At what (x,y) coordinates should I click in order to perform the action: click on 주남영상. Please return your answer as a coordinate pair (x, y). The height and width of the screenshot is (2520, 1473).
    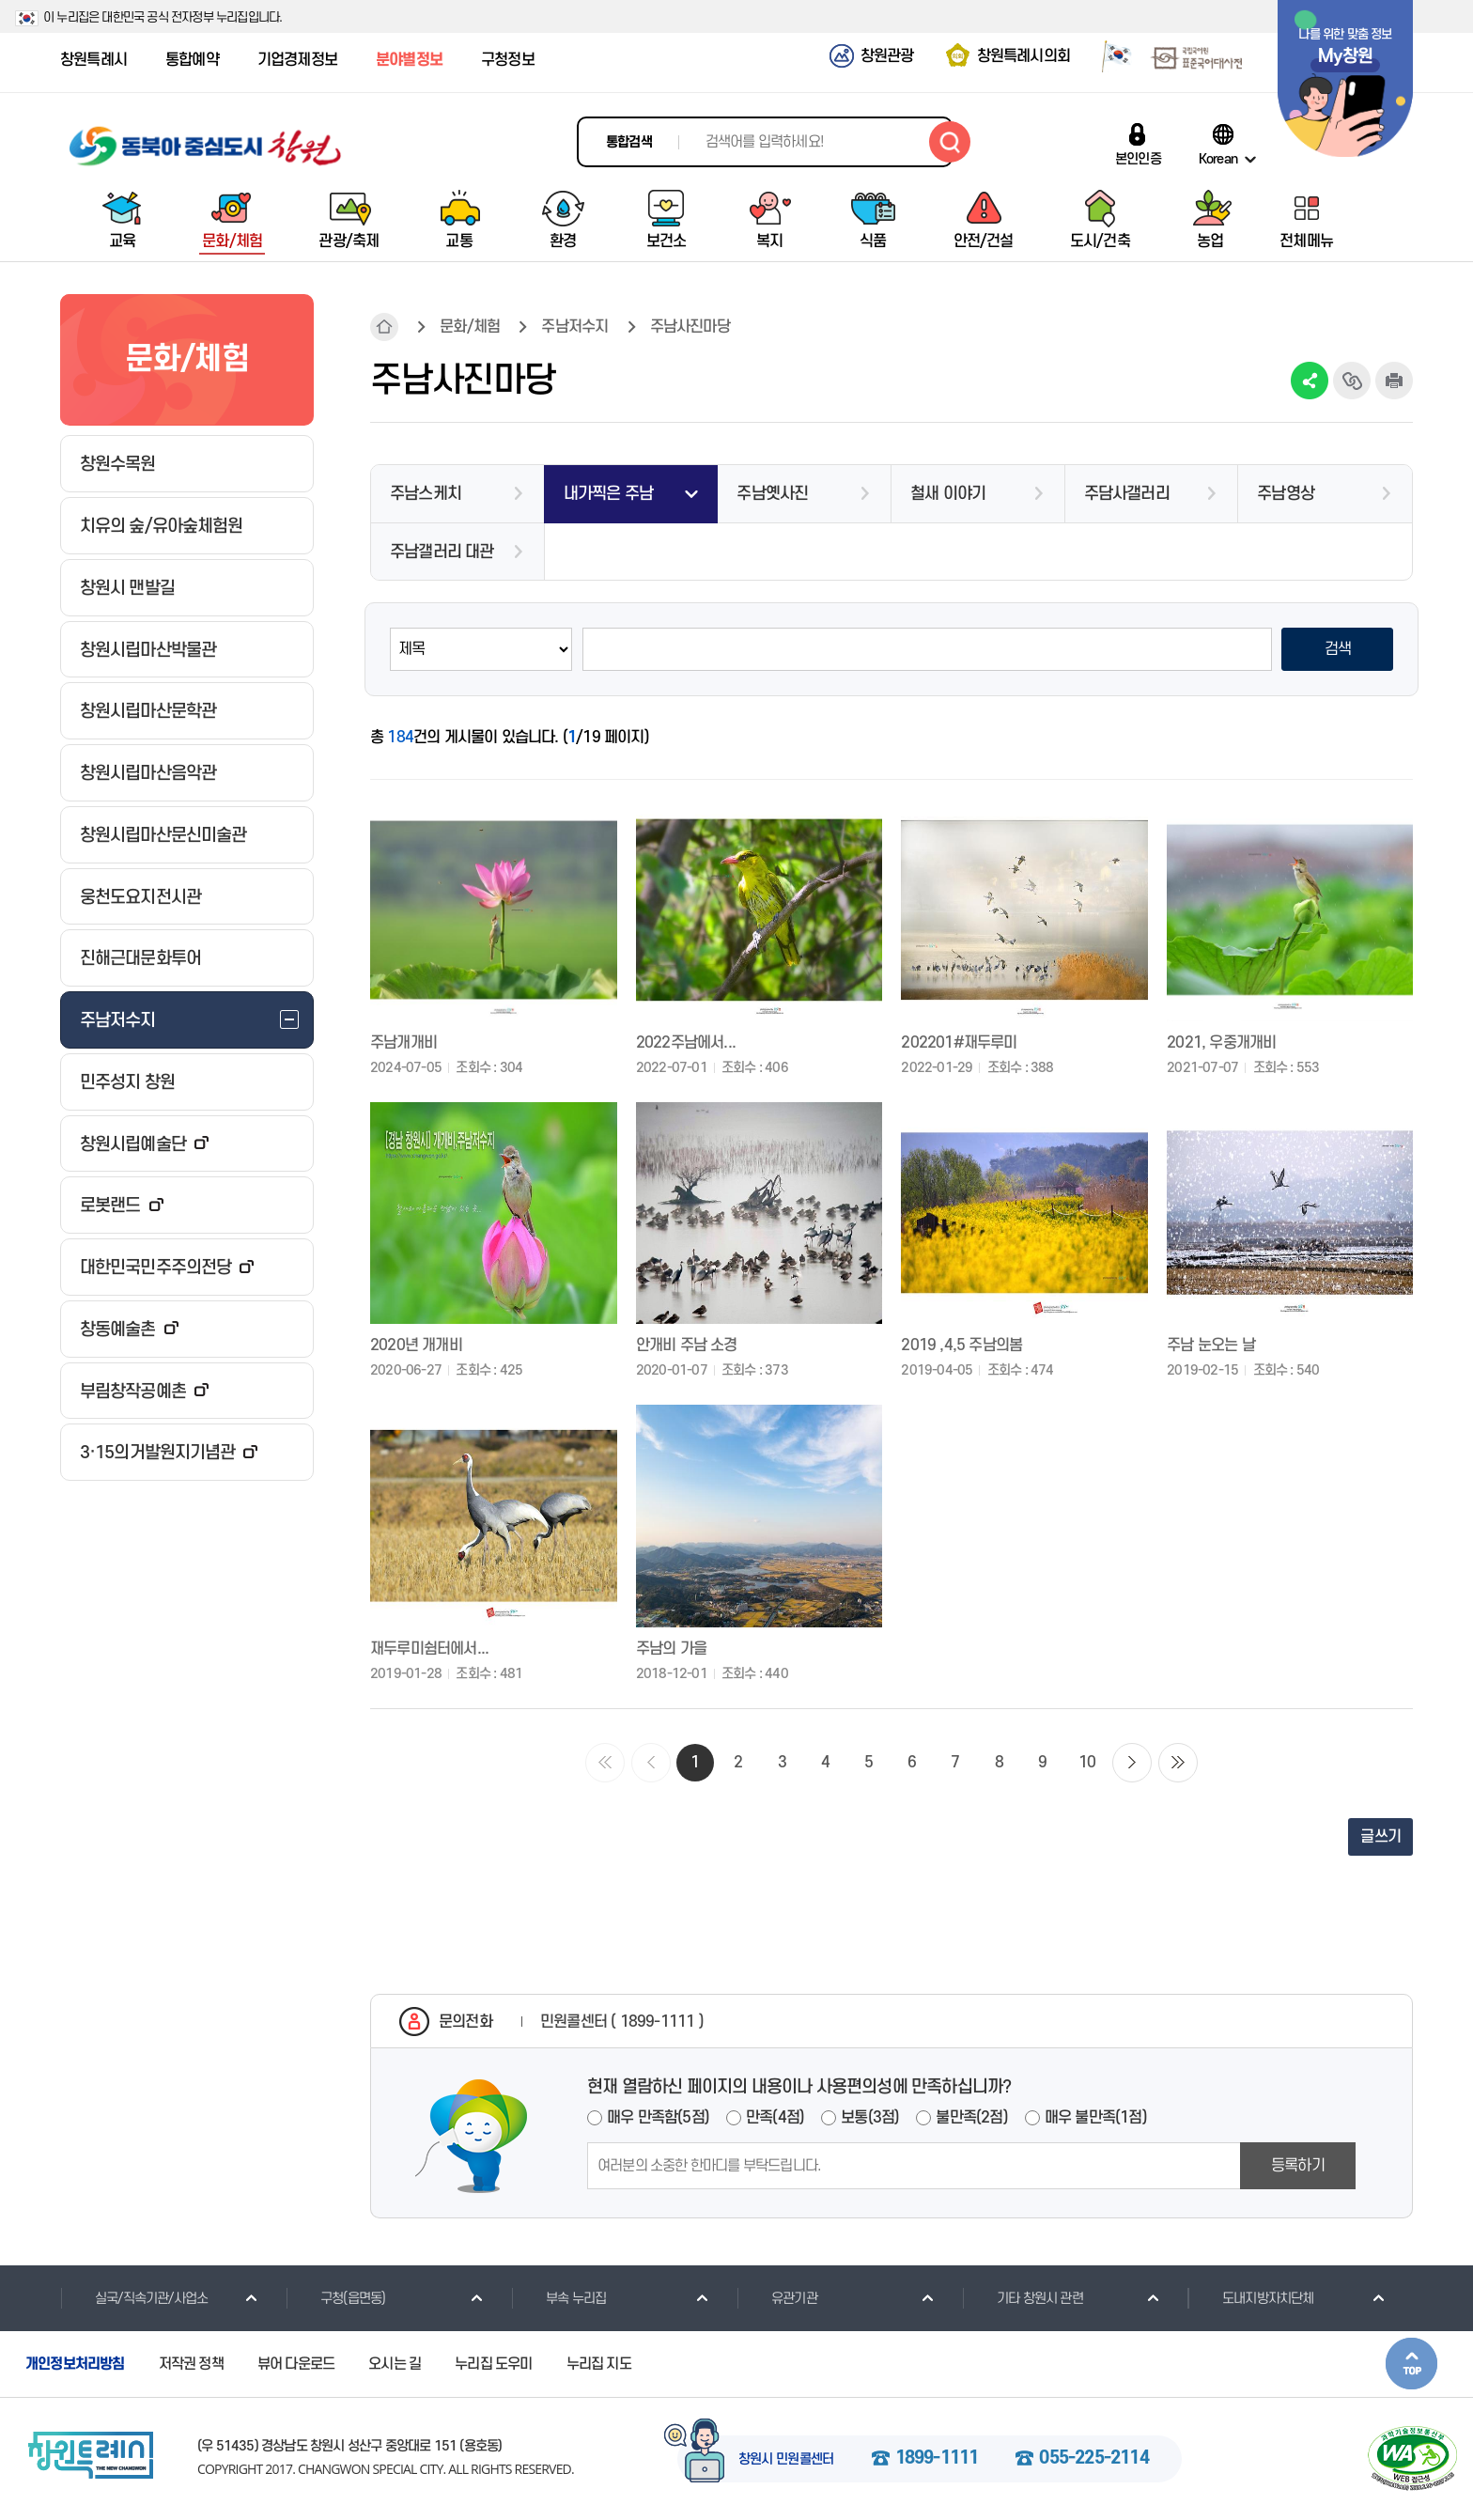
    Looking at the image, I should click on (1285, 494).